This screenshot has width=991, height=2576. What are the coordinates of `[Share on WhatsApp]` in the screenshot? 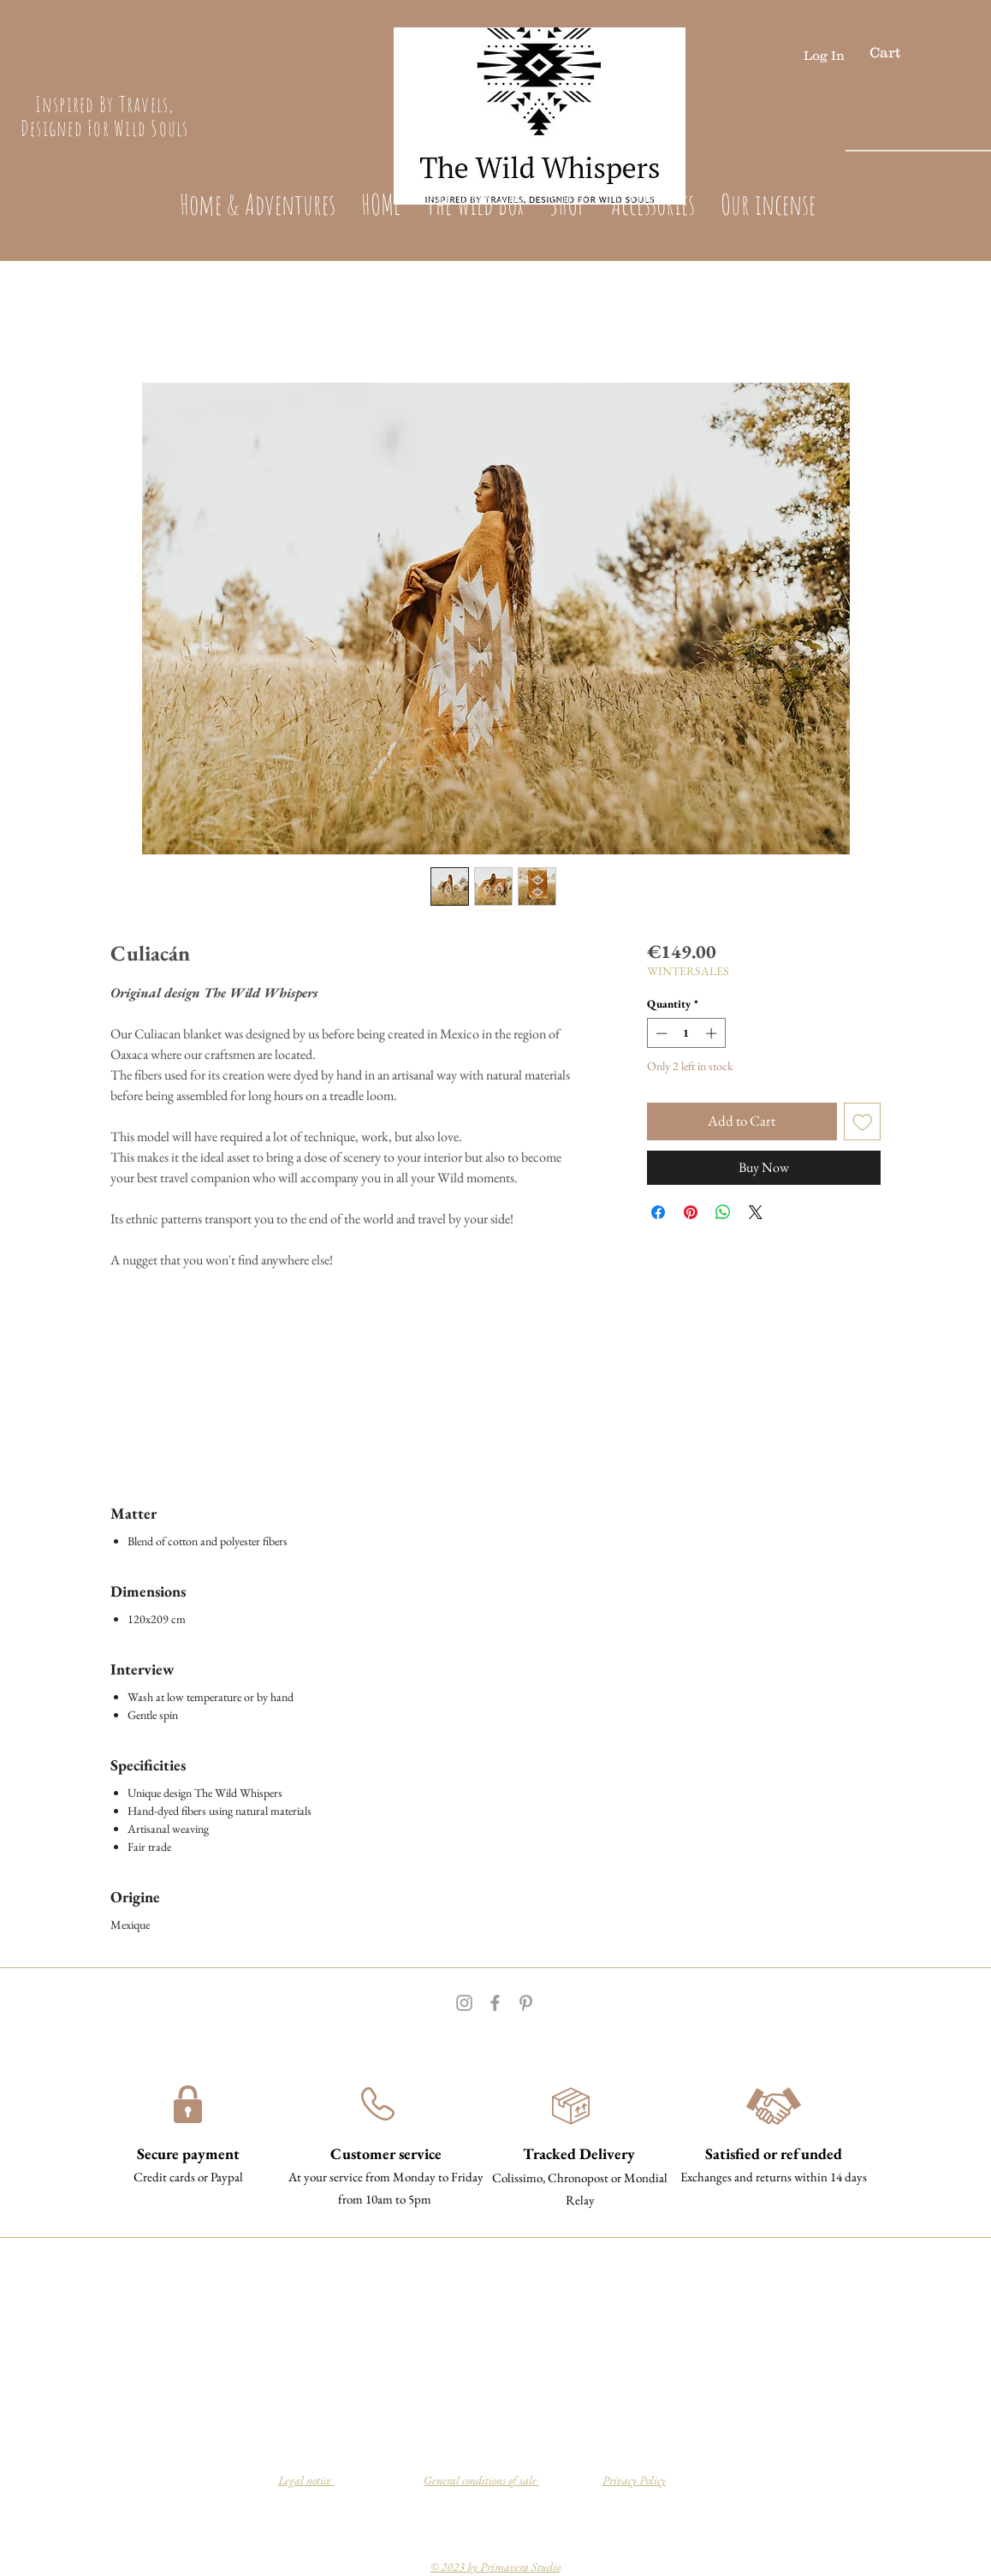 It's located at (723, 1212).